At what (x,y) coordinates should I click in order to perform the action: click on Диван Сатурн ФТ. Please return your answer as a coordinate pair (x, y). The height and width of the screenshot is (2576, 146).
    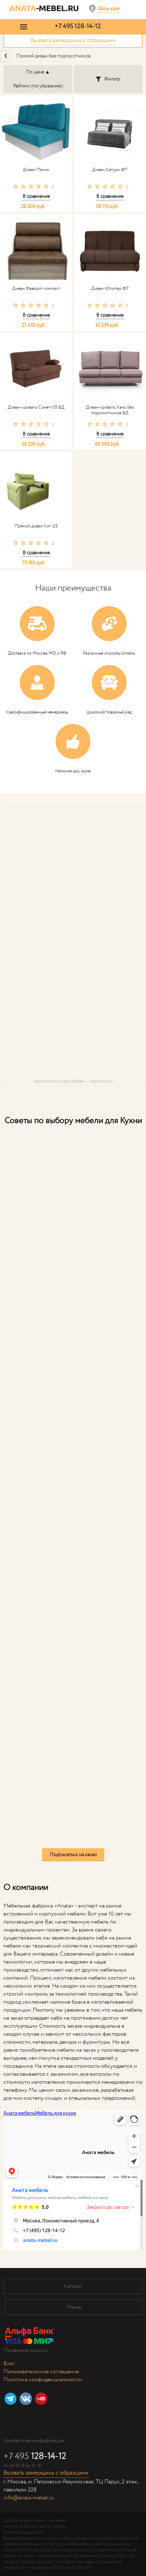
    Looking at the image, I should click on (110, 170).